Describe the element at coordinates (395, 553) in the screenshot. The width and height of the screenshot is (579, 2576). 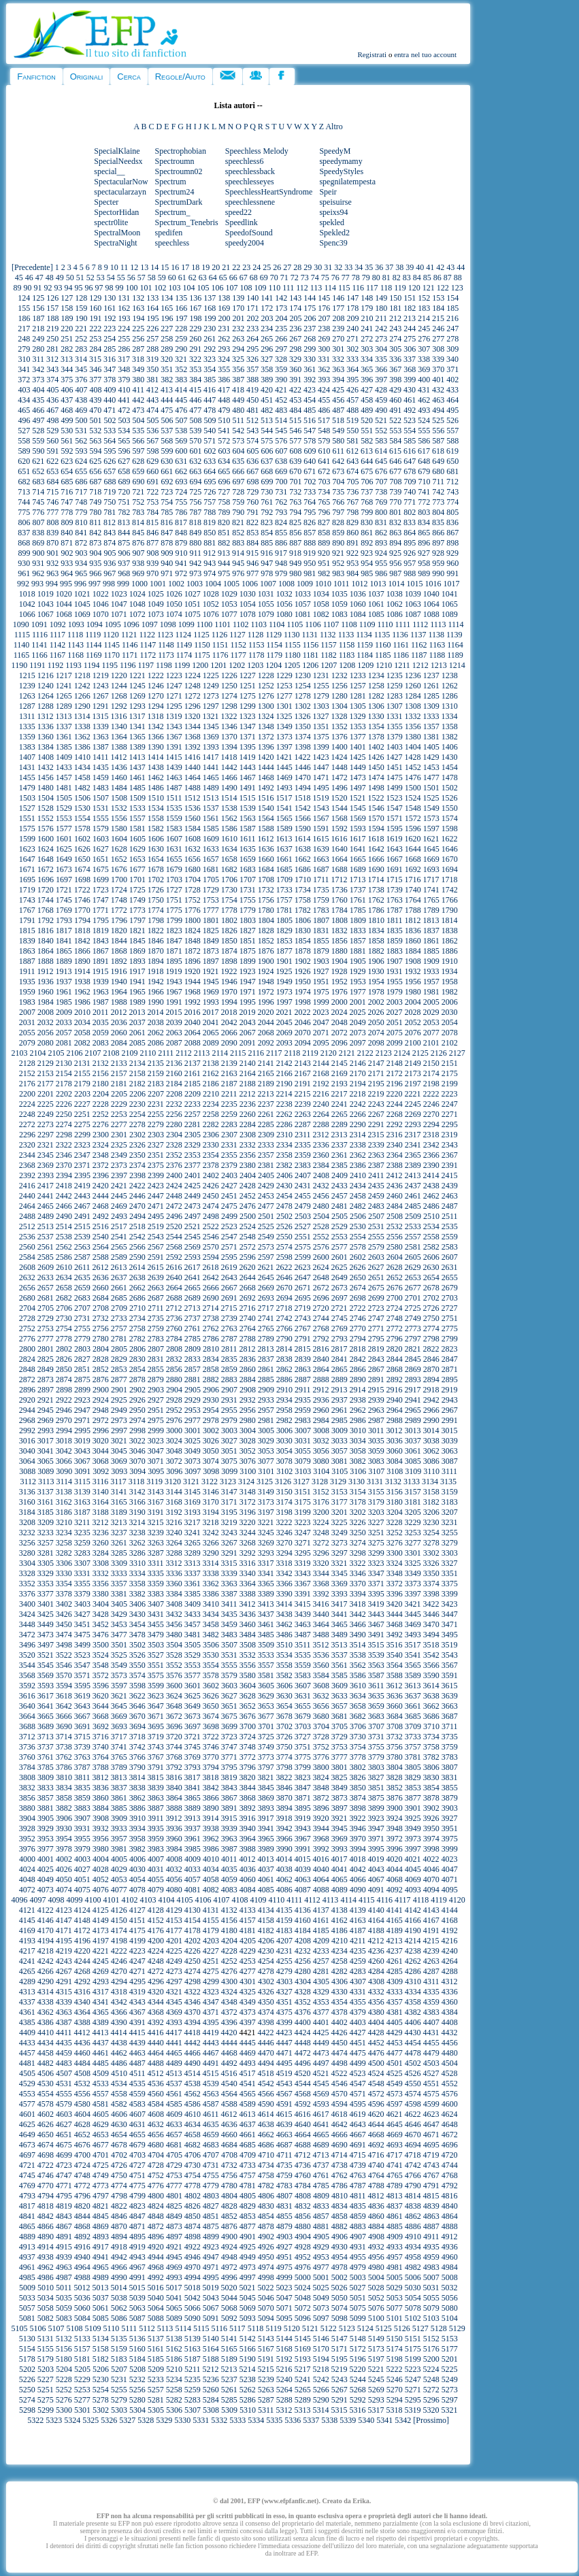
I see `925` at that location.